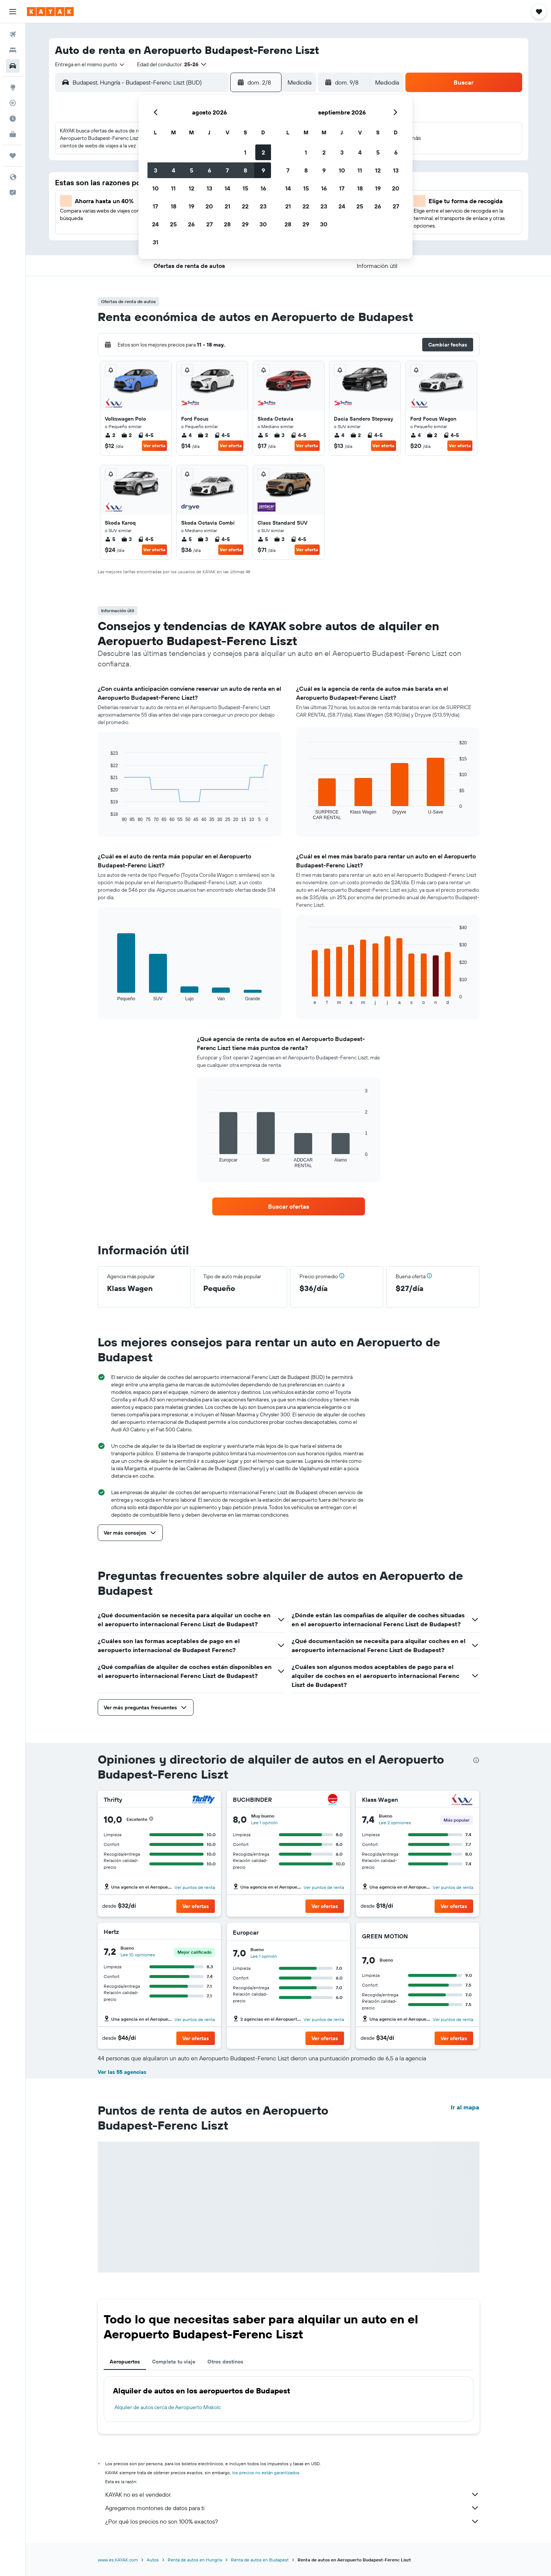 The height and width of the screenshot is (2576, 551). I want to click on 31 [button], so click(155, 242).